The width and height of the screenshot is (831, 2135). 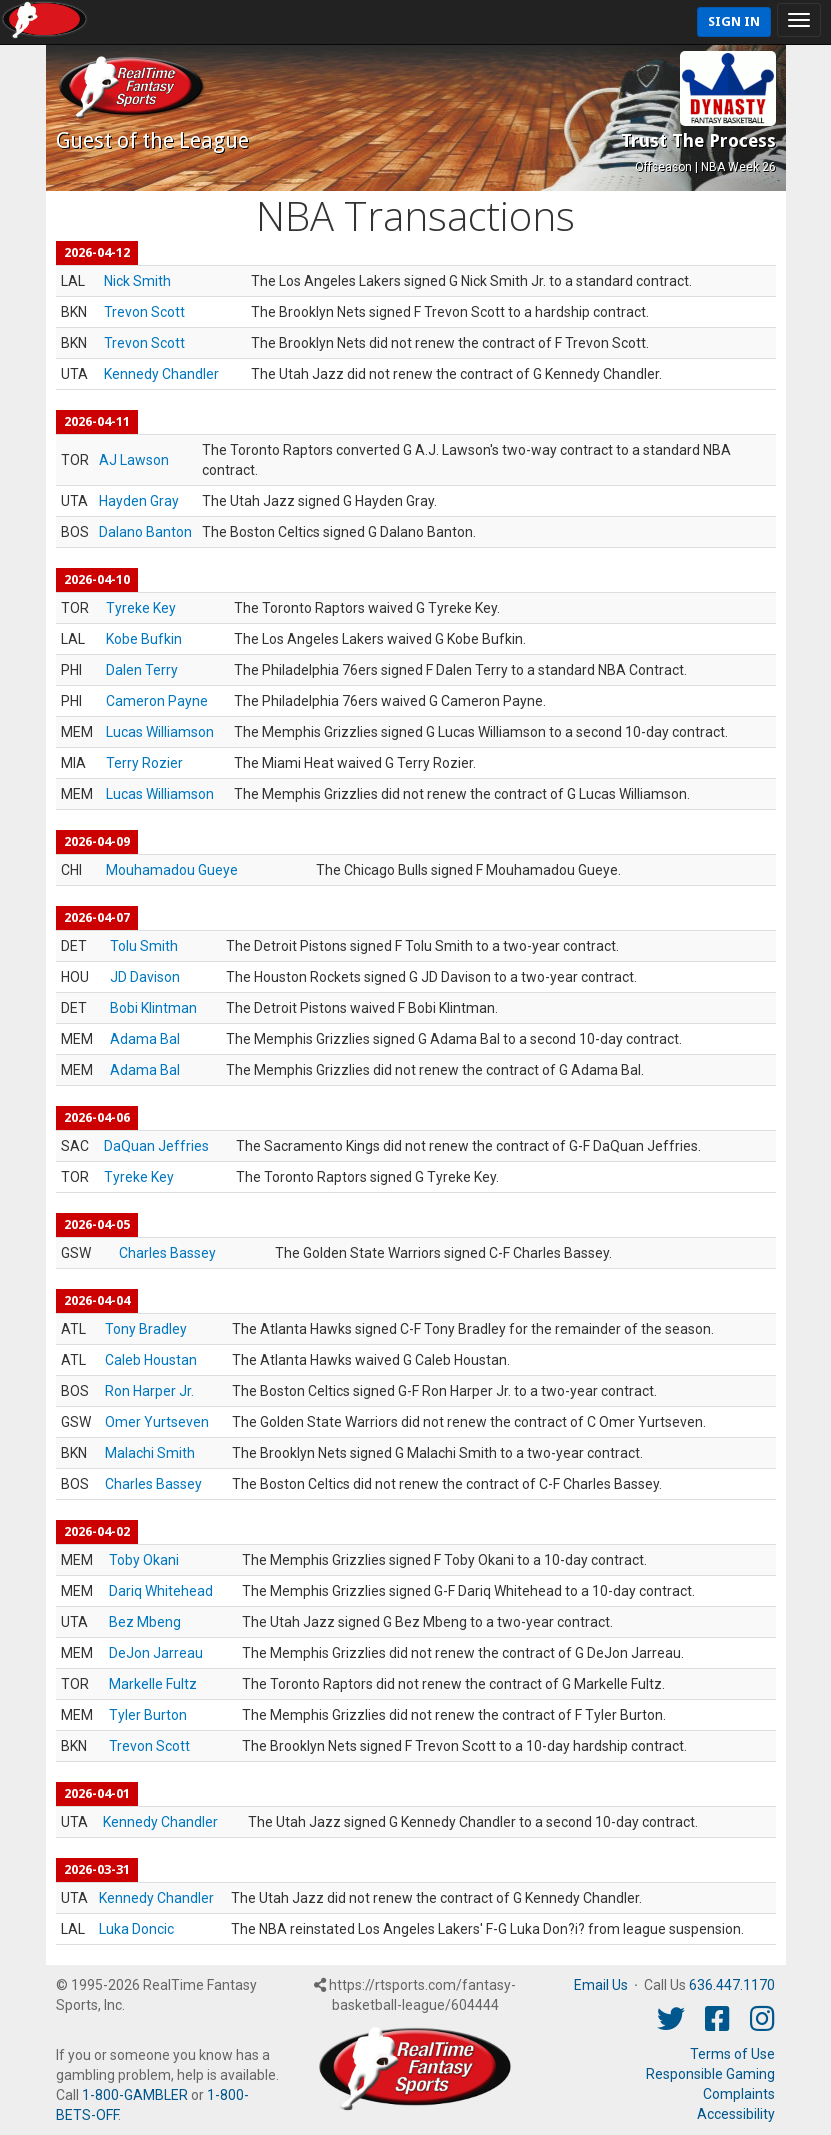 What do you see at coordinates (156, 1146) in the screenshot?
I see `DaQuan Jeffries` at bounding box center [156, 1146].